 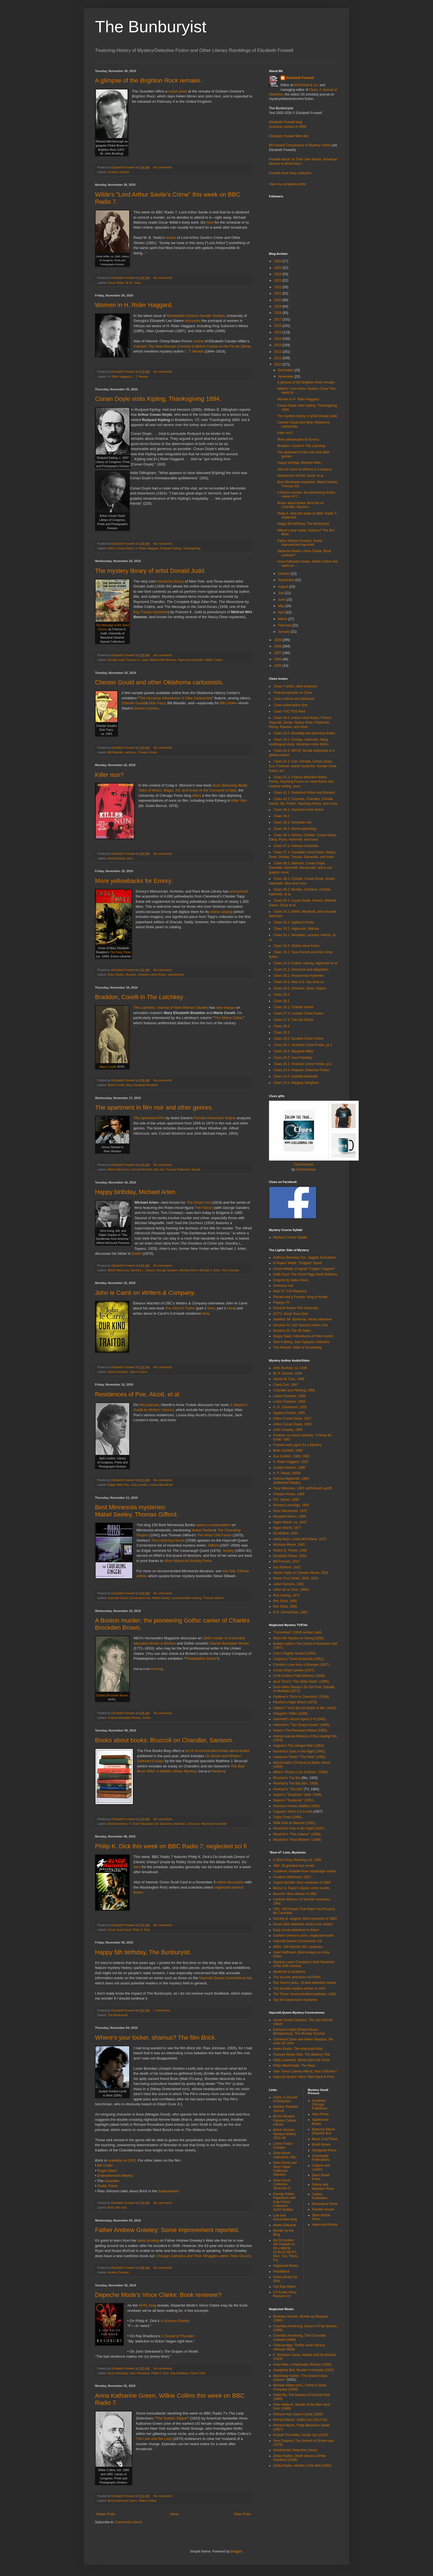 What do you see at coordinates (297, 1977) in the screenshot?
I see `The favorite detectives of POWs` at bounding box center [297, 1977].